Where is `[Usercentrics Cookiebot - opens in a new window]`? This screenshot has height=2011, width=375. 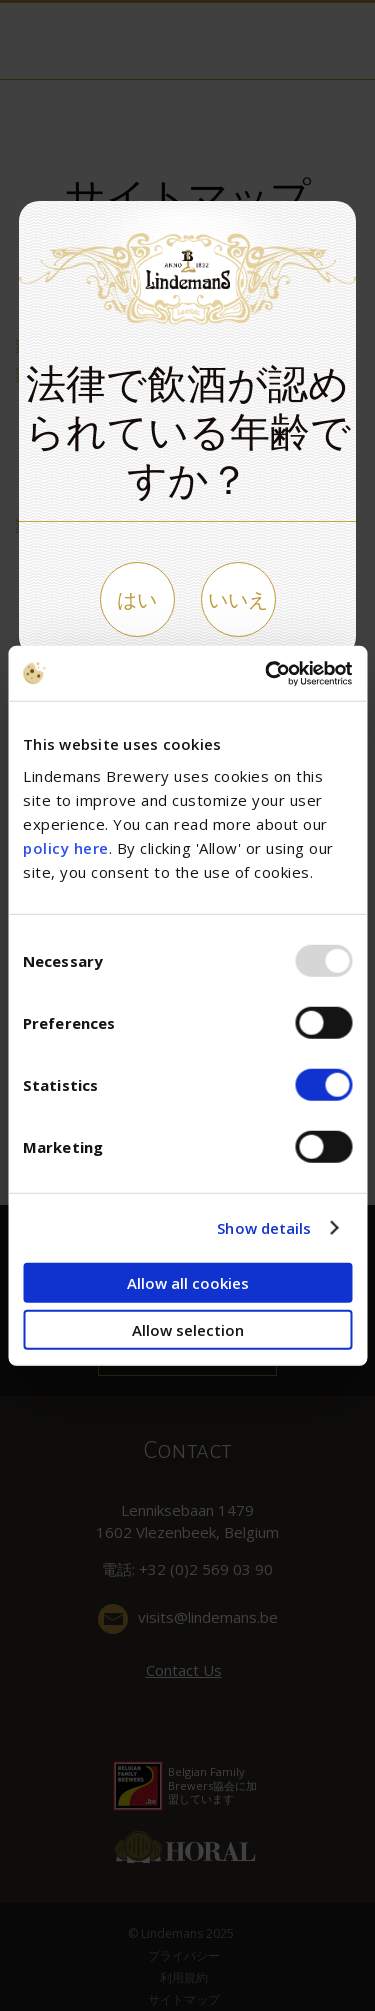 [Usercentrics Cookiebot - opens in a new window] is located at coordinates (267, 673).